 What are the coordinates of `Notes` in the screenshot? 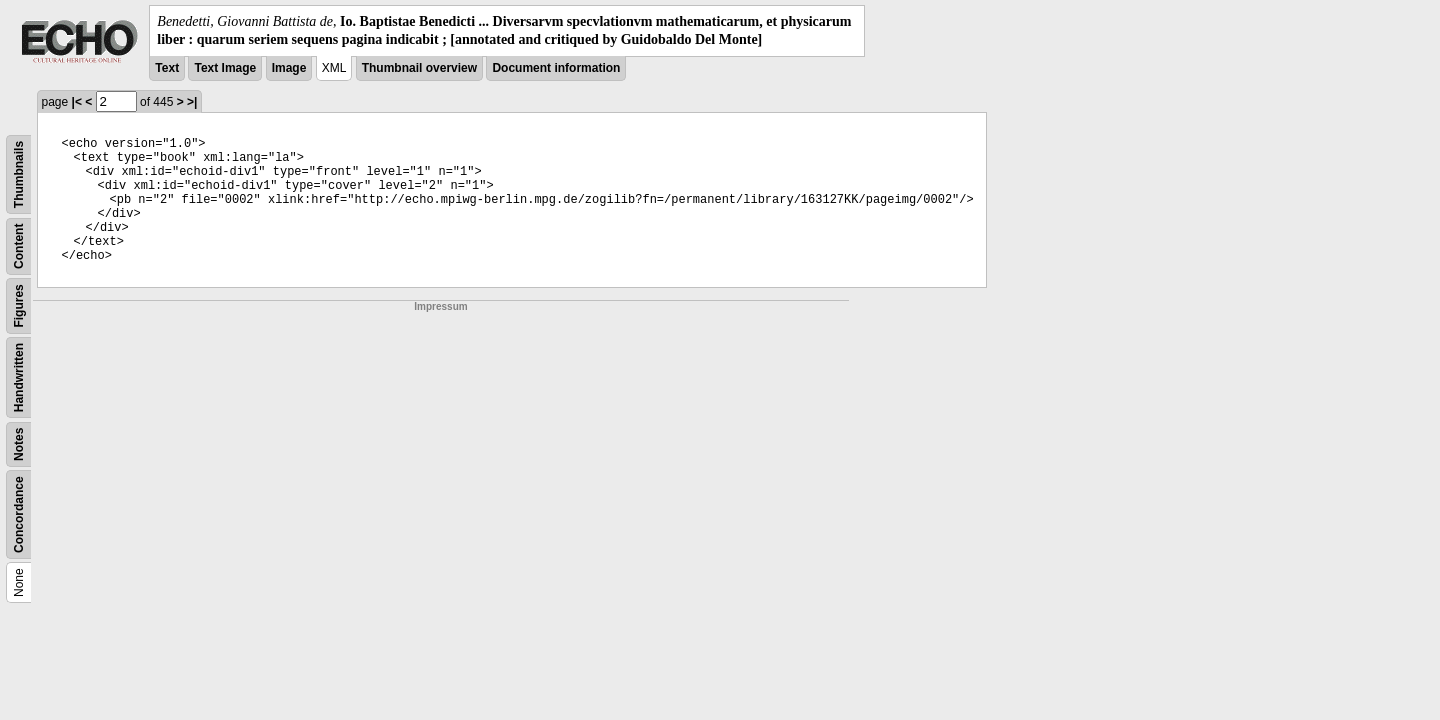 It's located at (19, 444).